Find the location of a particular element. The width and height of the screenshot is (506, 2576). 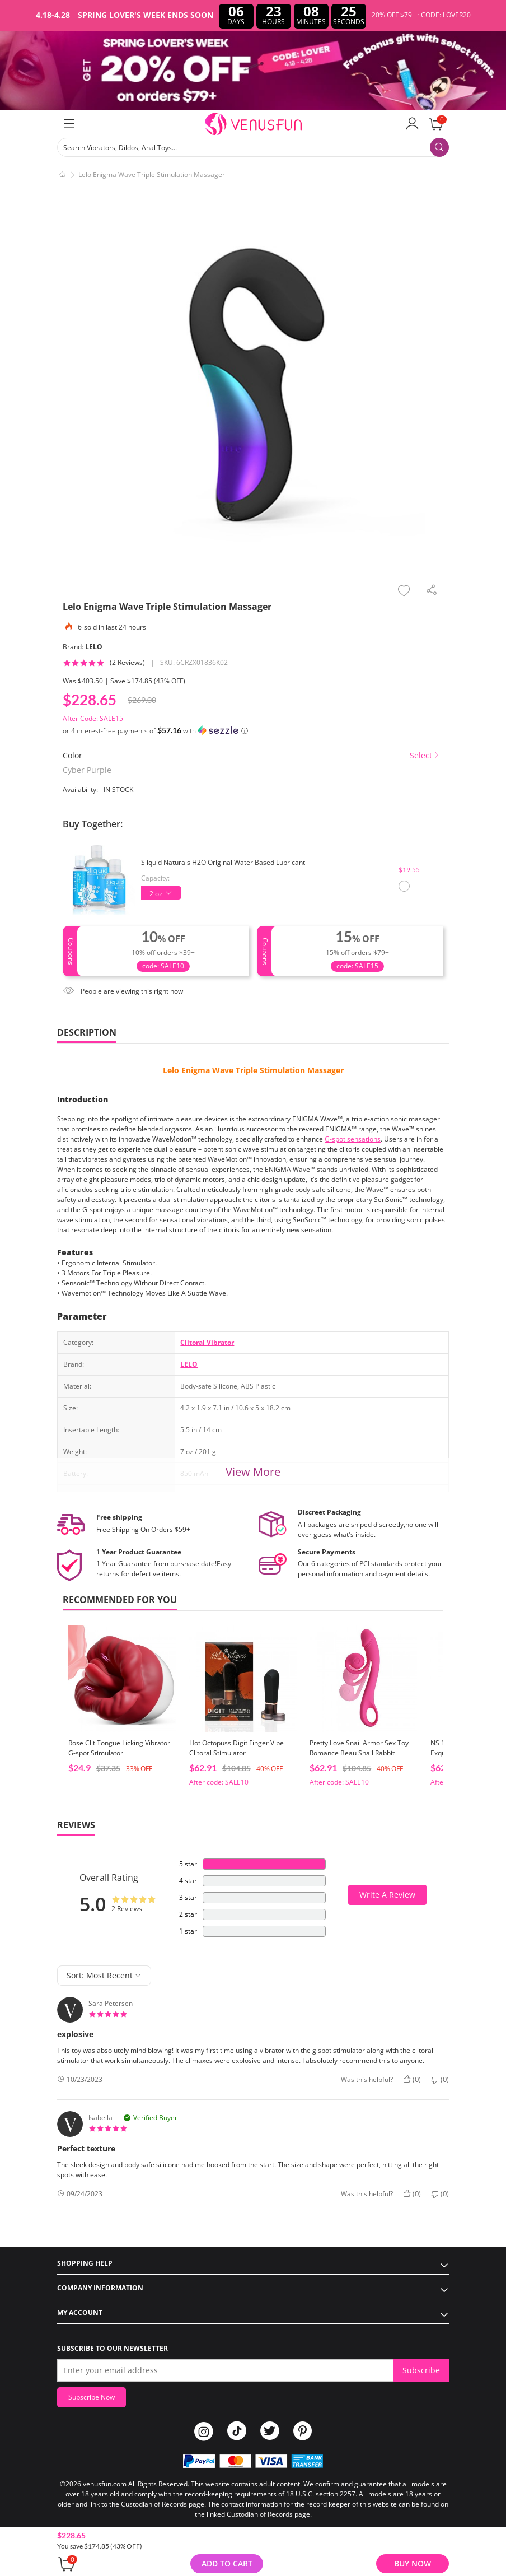

LELO is located at coordinates (93, 646).